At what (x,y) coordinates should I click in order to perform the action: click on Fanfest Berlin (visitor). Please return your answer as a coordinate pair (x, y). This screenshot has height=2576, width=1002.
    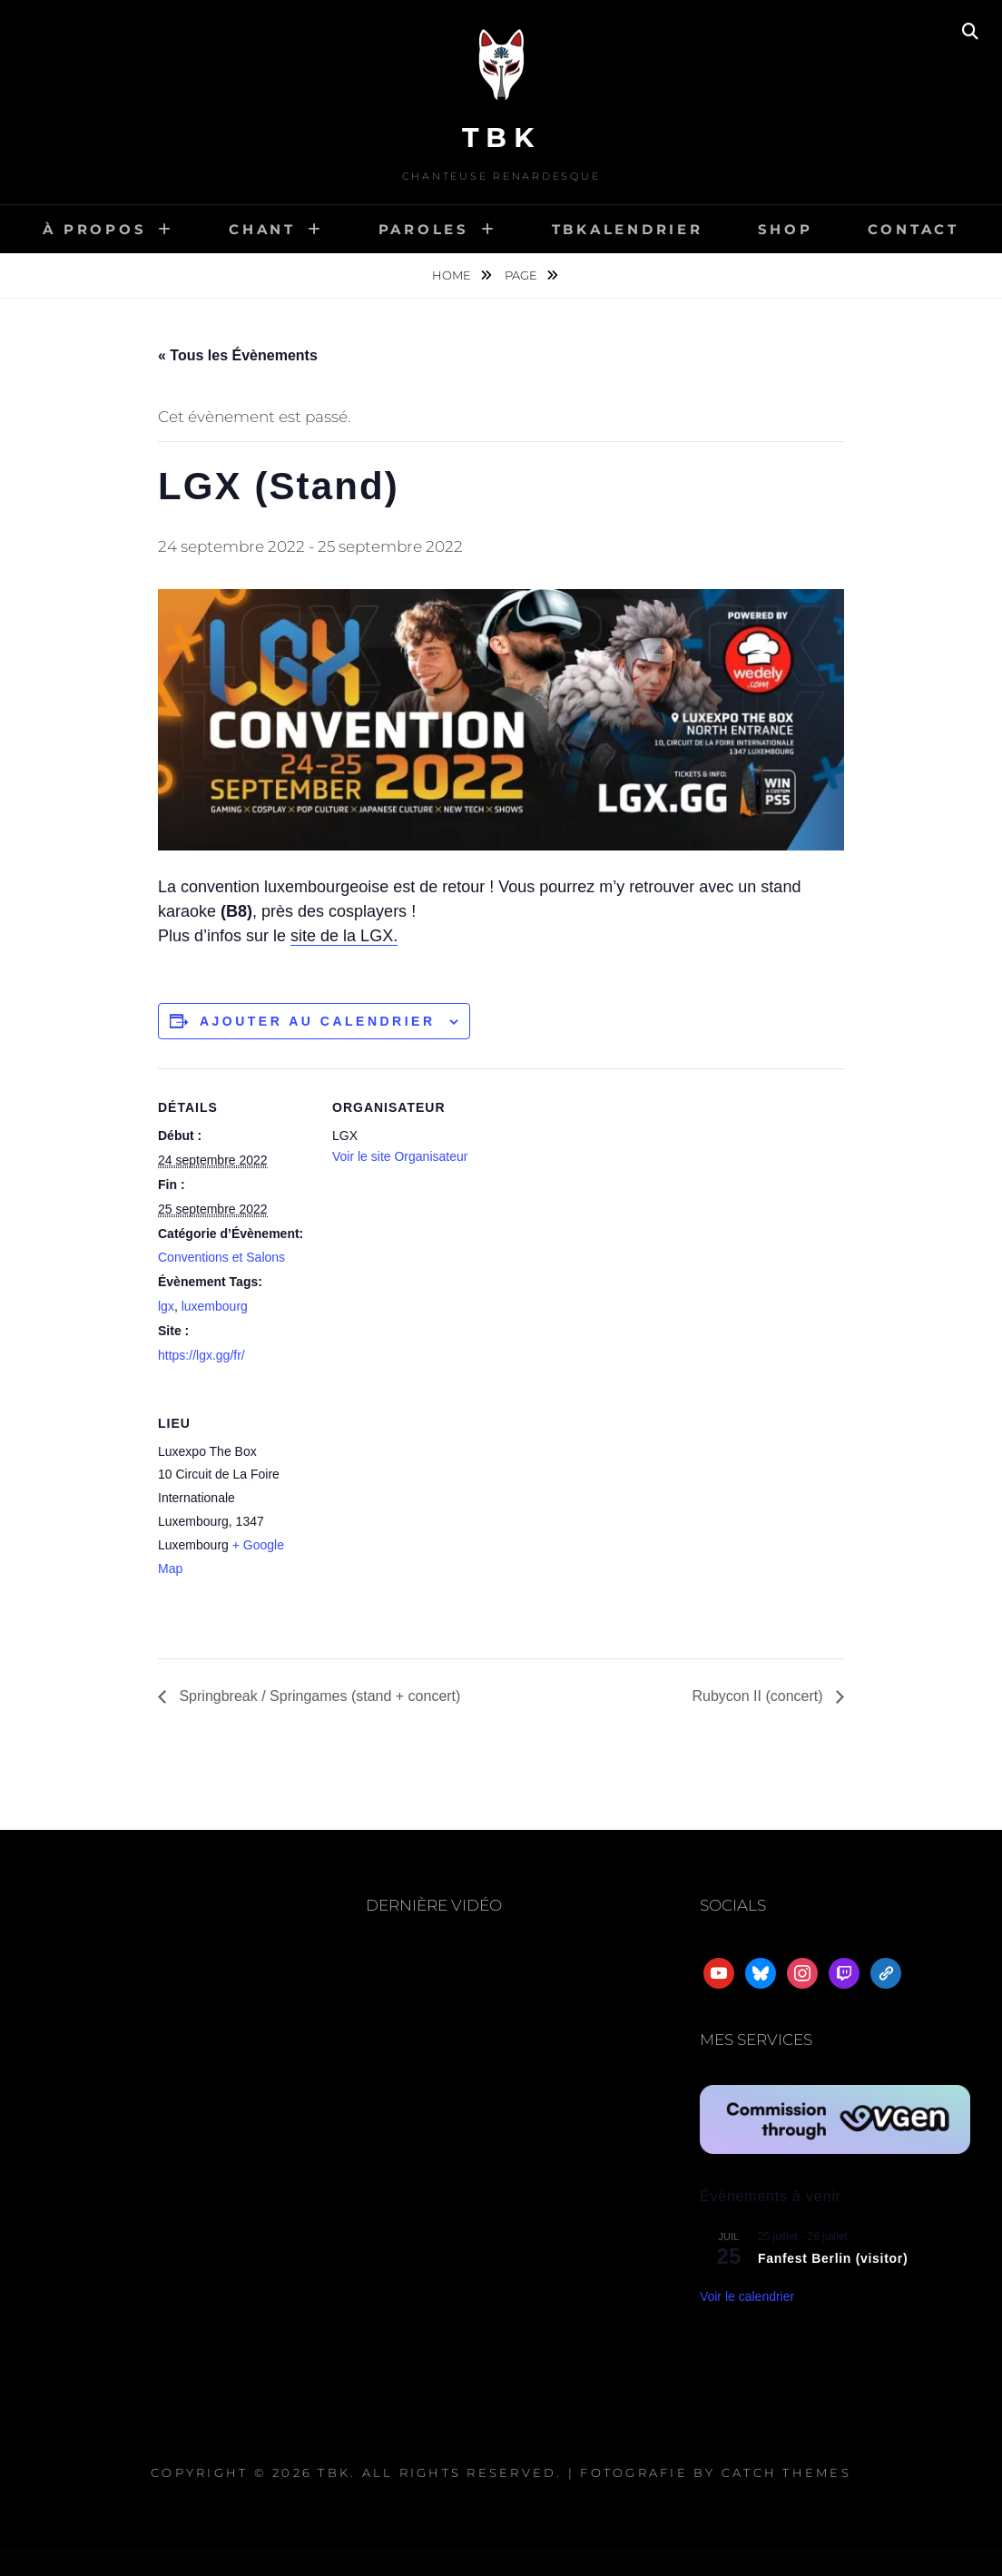
    Looking at the image, I should click on (833, 2258).